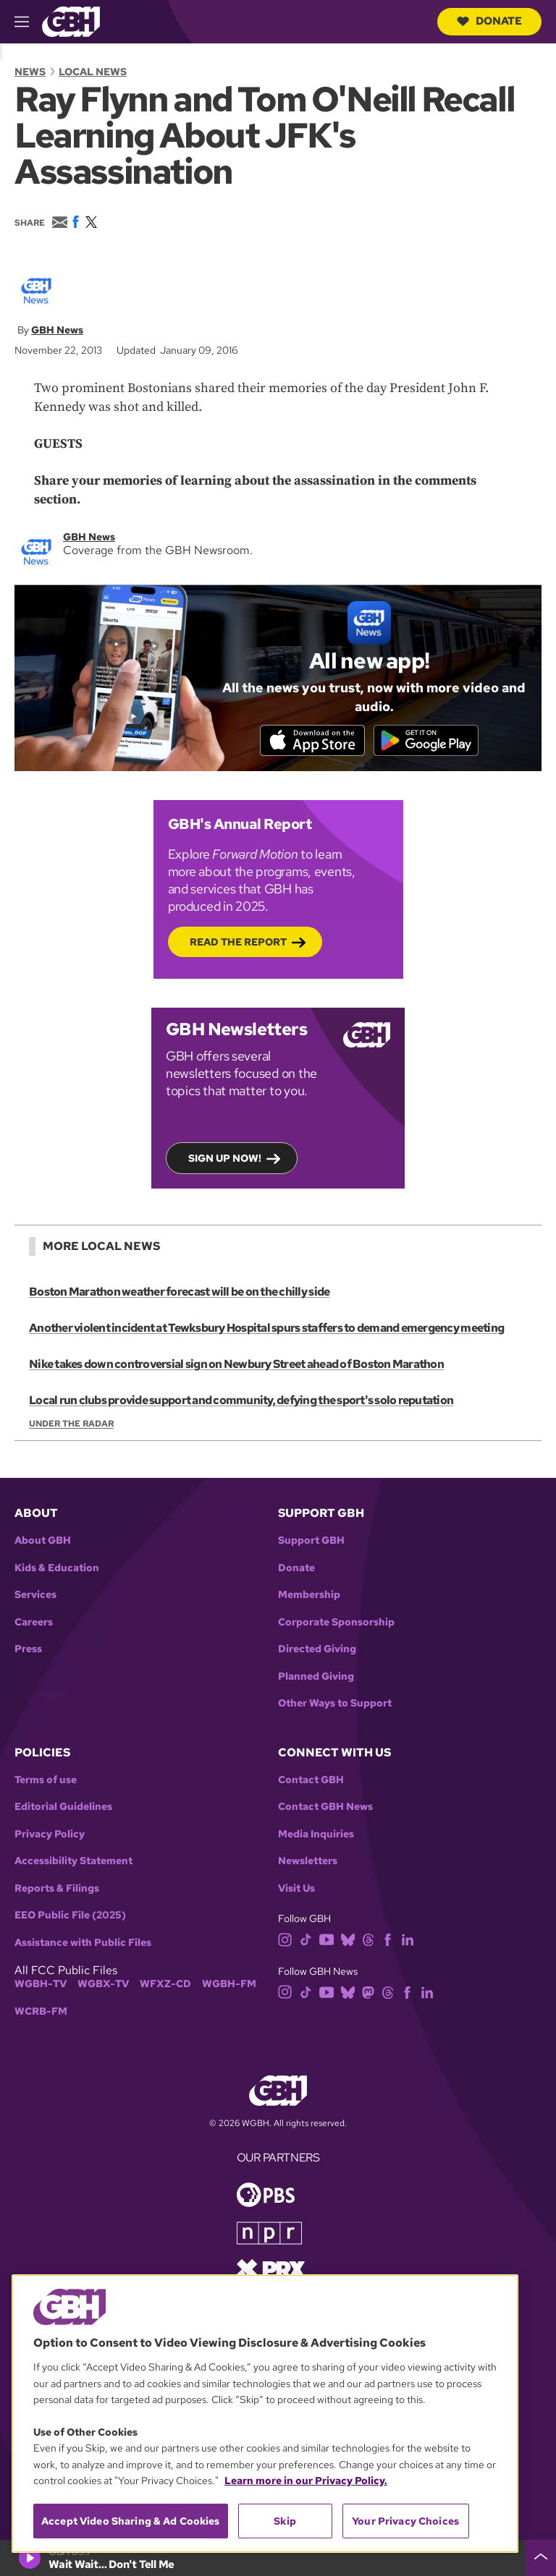  What do you see at coordinates (224, 1159) in the screenshot?
I see `Sign up now!` at bounding box center [224, 1159].